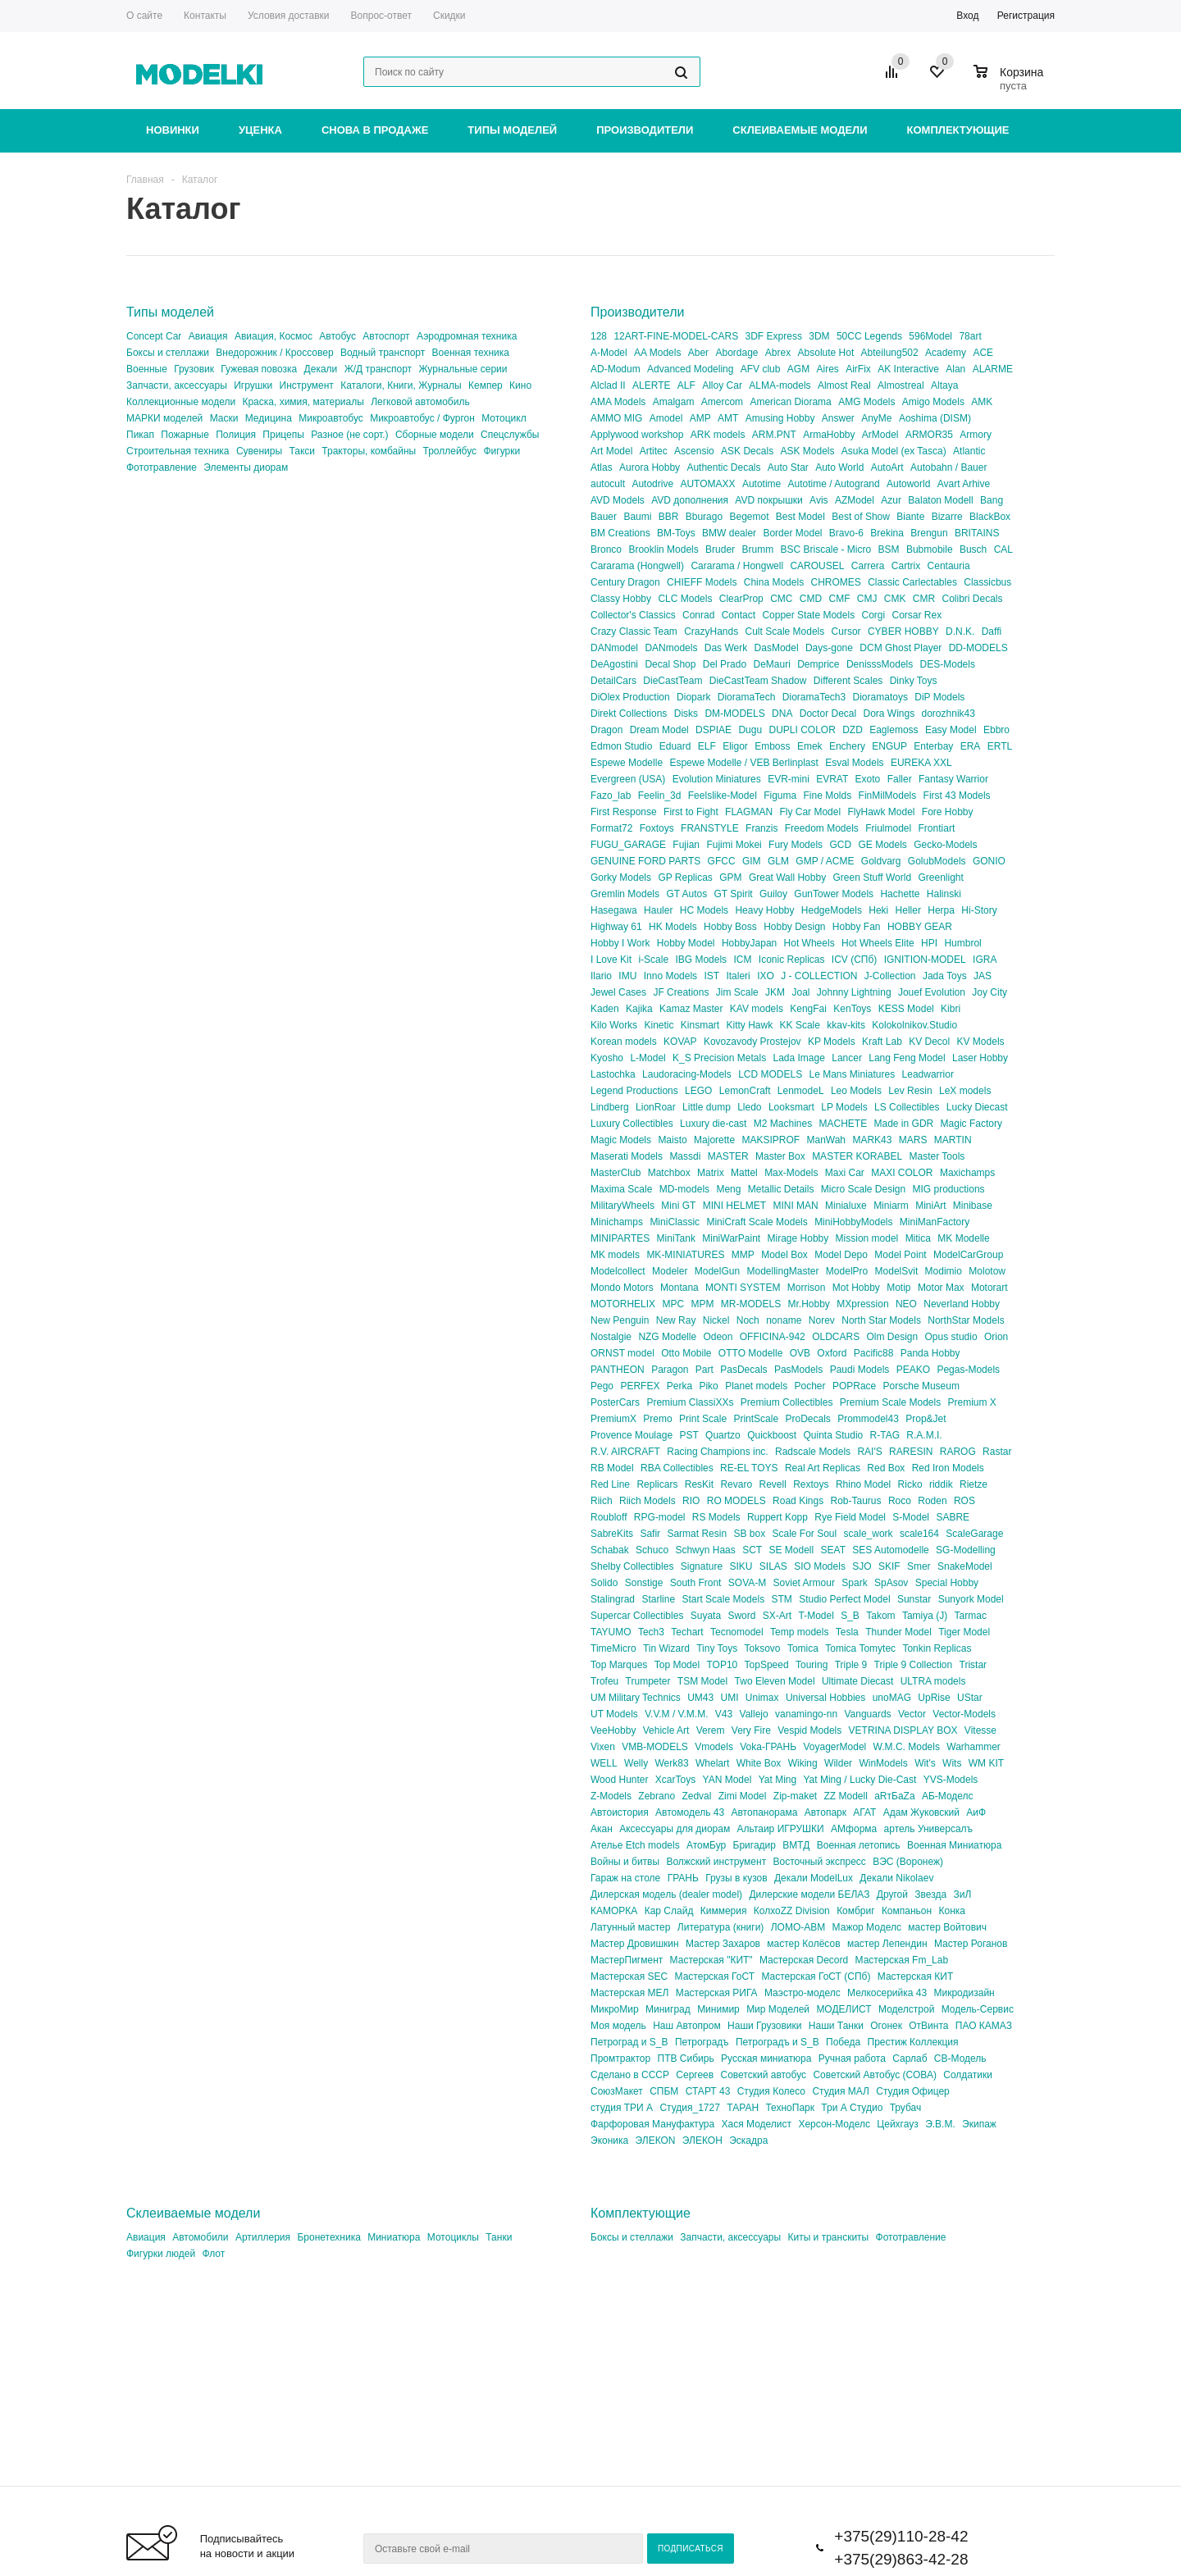  Describe the element at coordinates (891, 1583) in the screenshot. I see `SpAsov` at that location.